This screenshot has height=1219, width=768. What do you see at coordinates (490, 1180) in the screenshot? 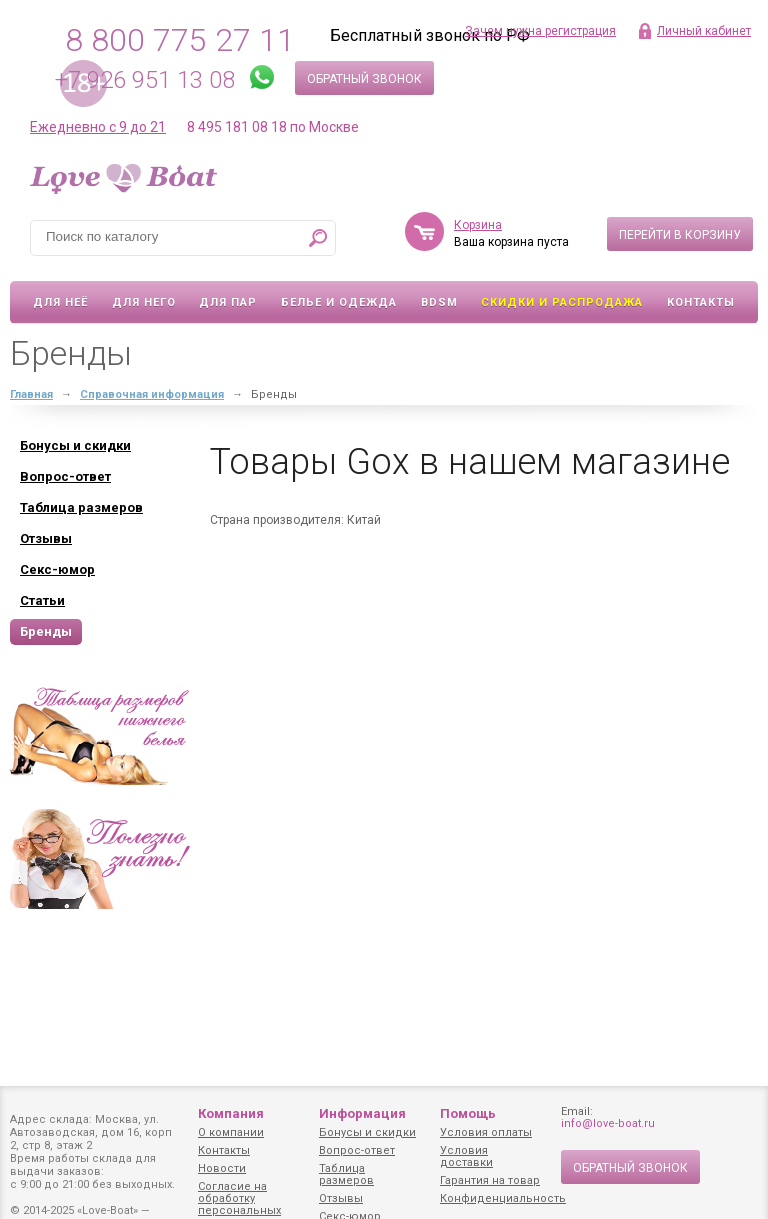
I see `Гарантия на товар` at bounding box center [490, 1180].